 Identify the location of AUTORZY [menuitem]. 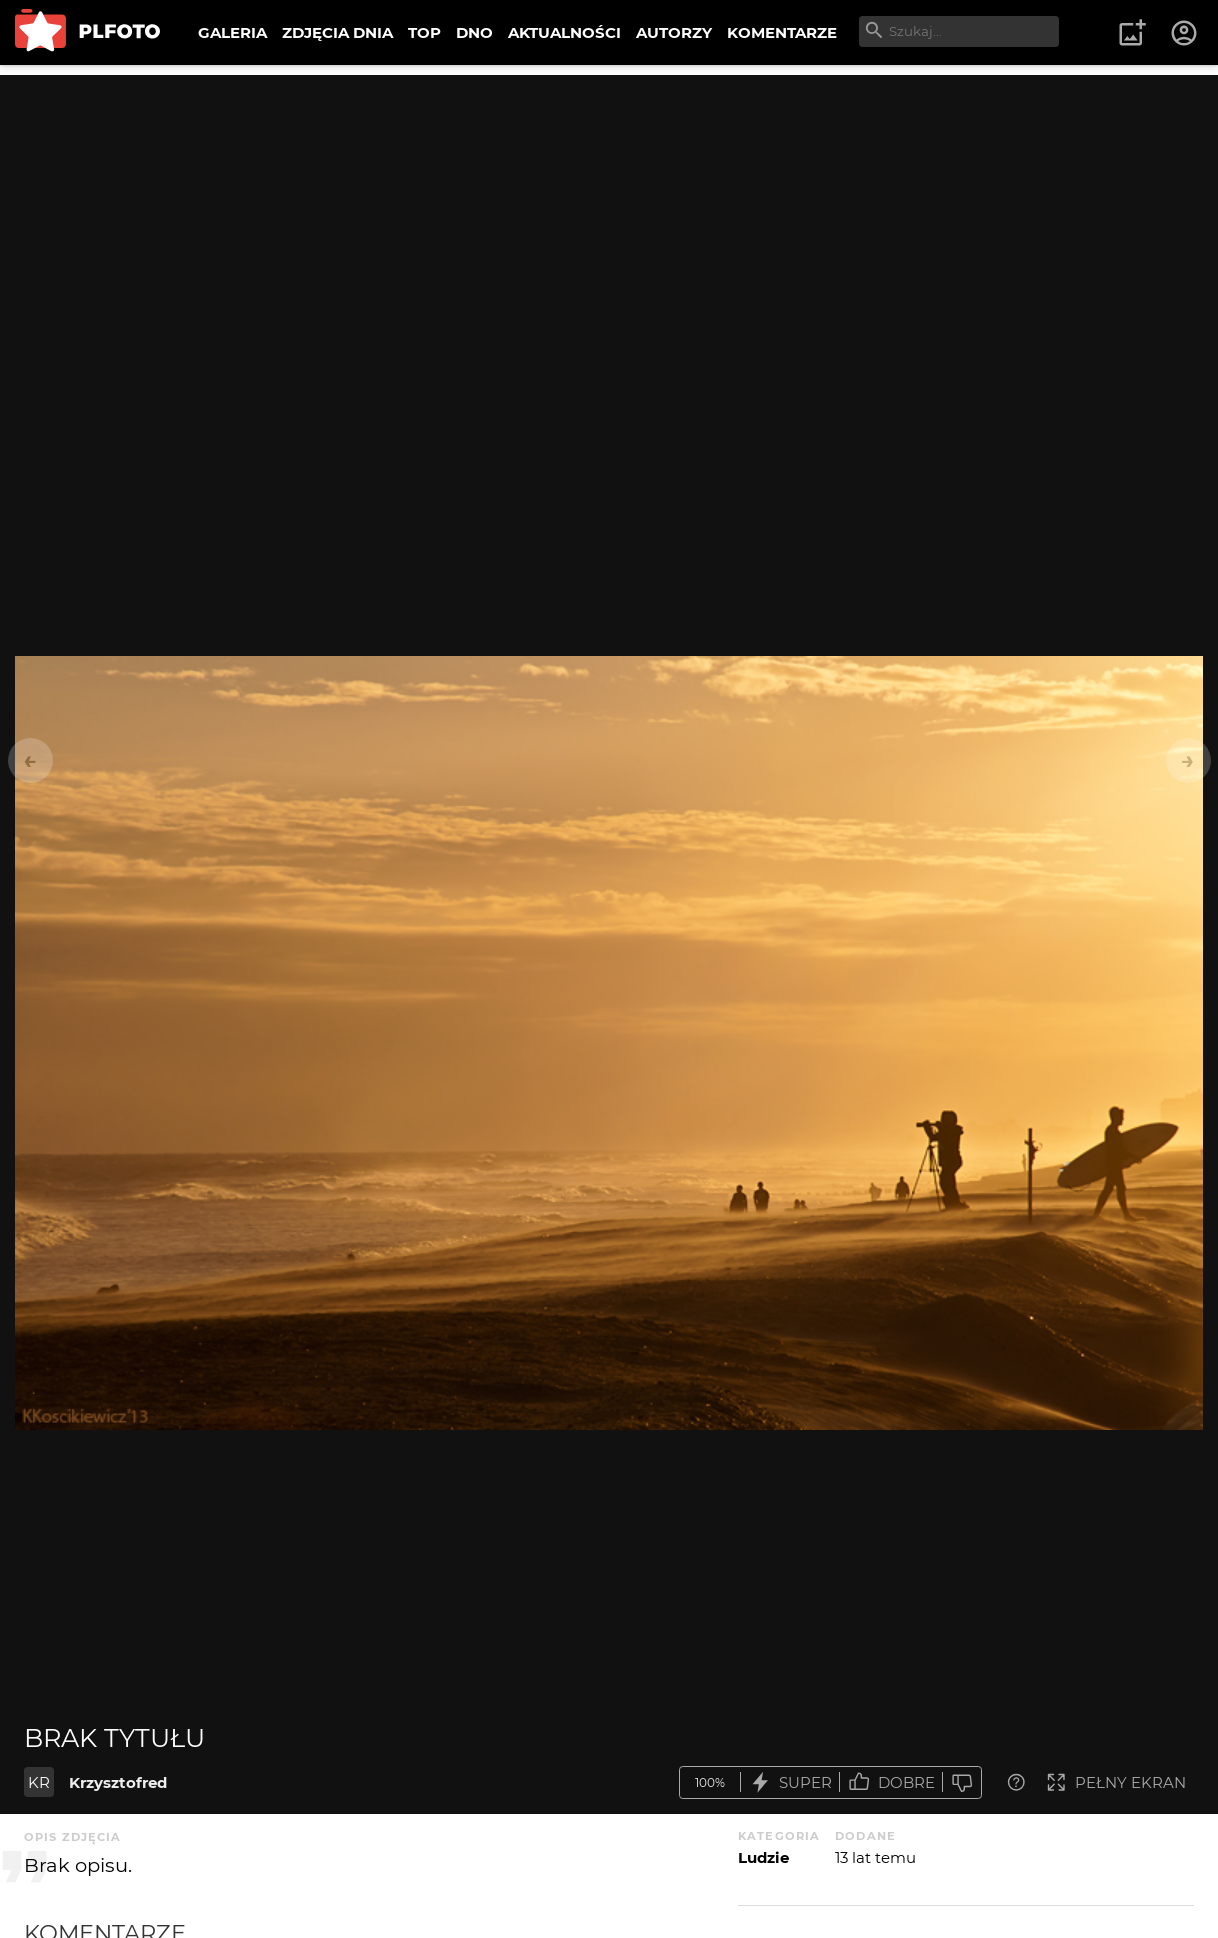
(674, 32).